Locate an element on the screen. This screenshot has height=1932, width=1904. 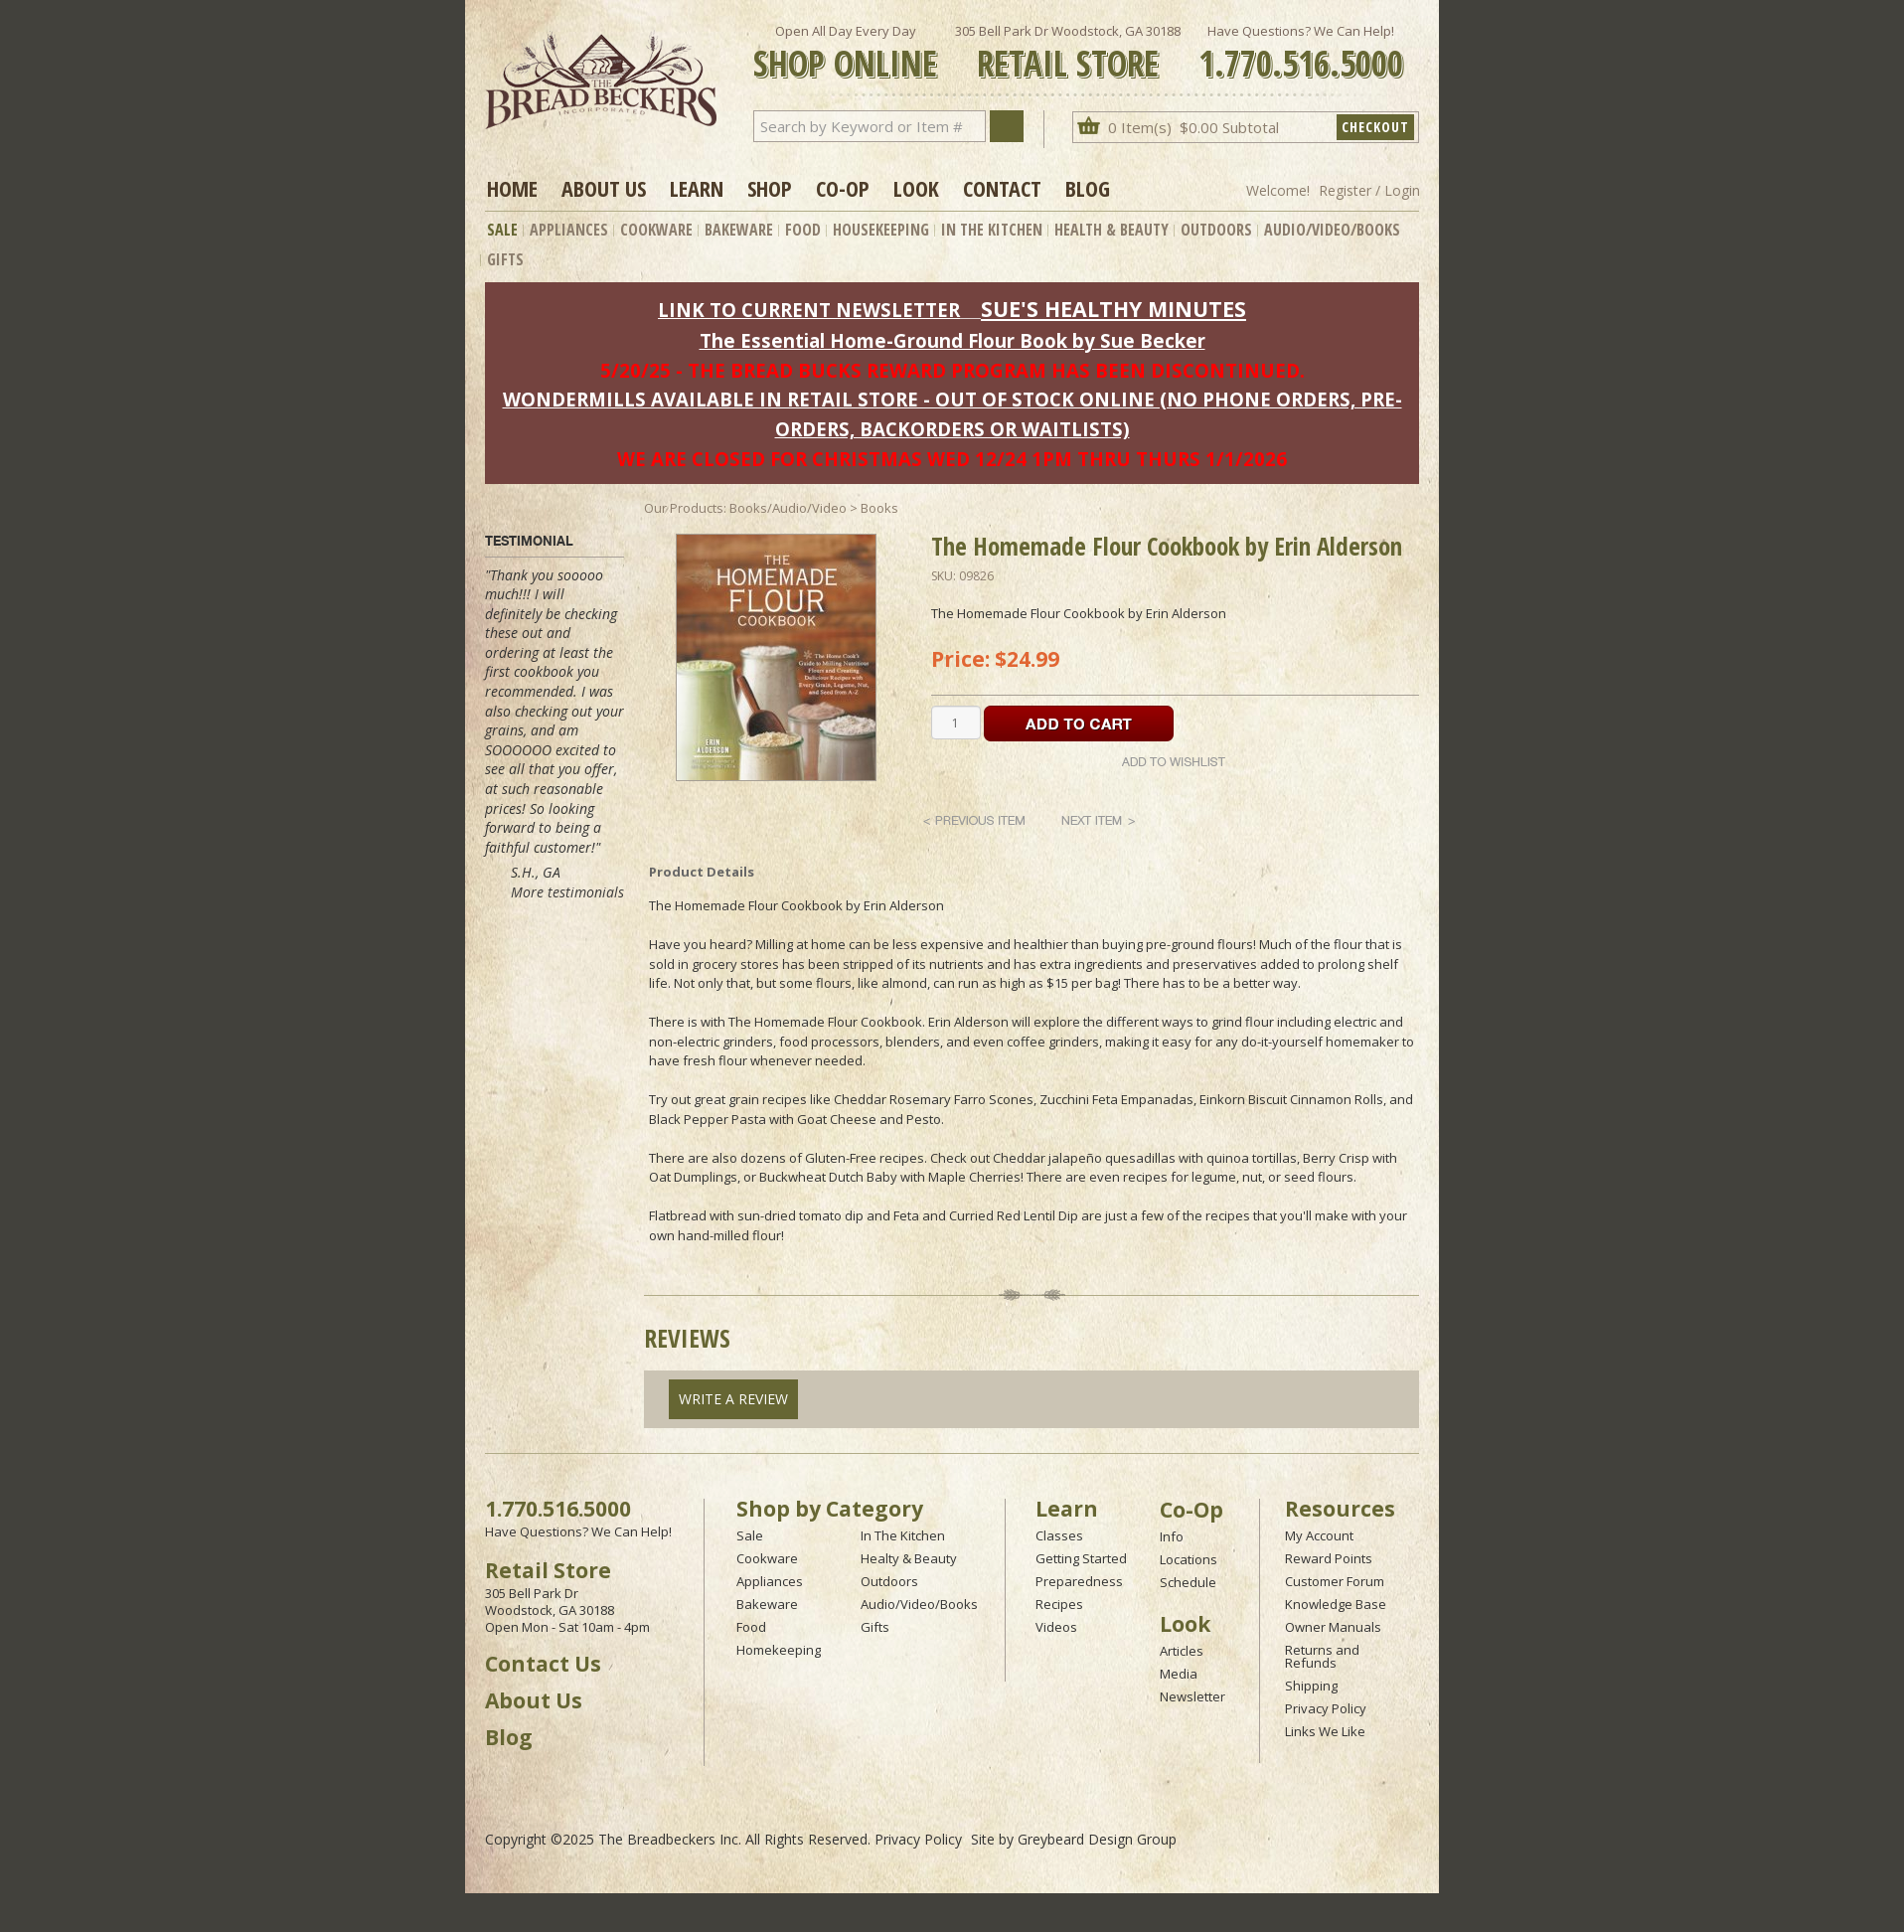
Customer Forum is located at coordinates (1334, 1581).